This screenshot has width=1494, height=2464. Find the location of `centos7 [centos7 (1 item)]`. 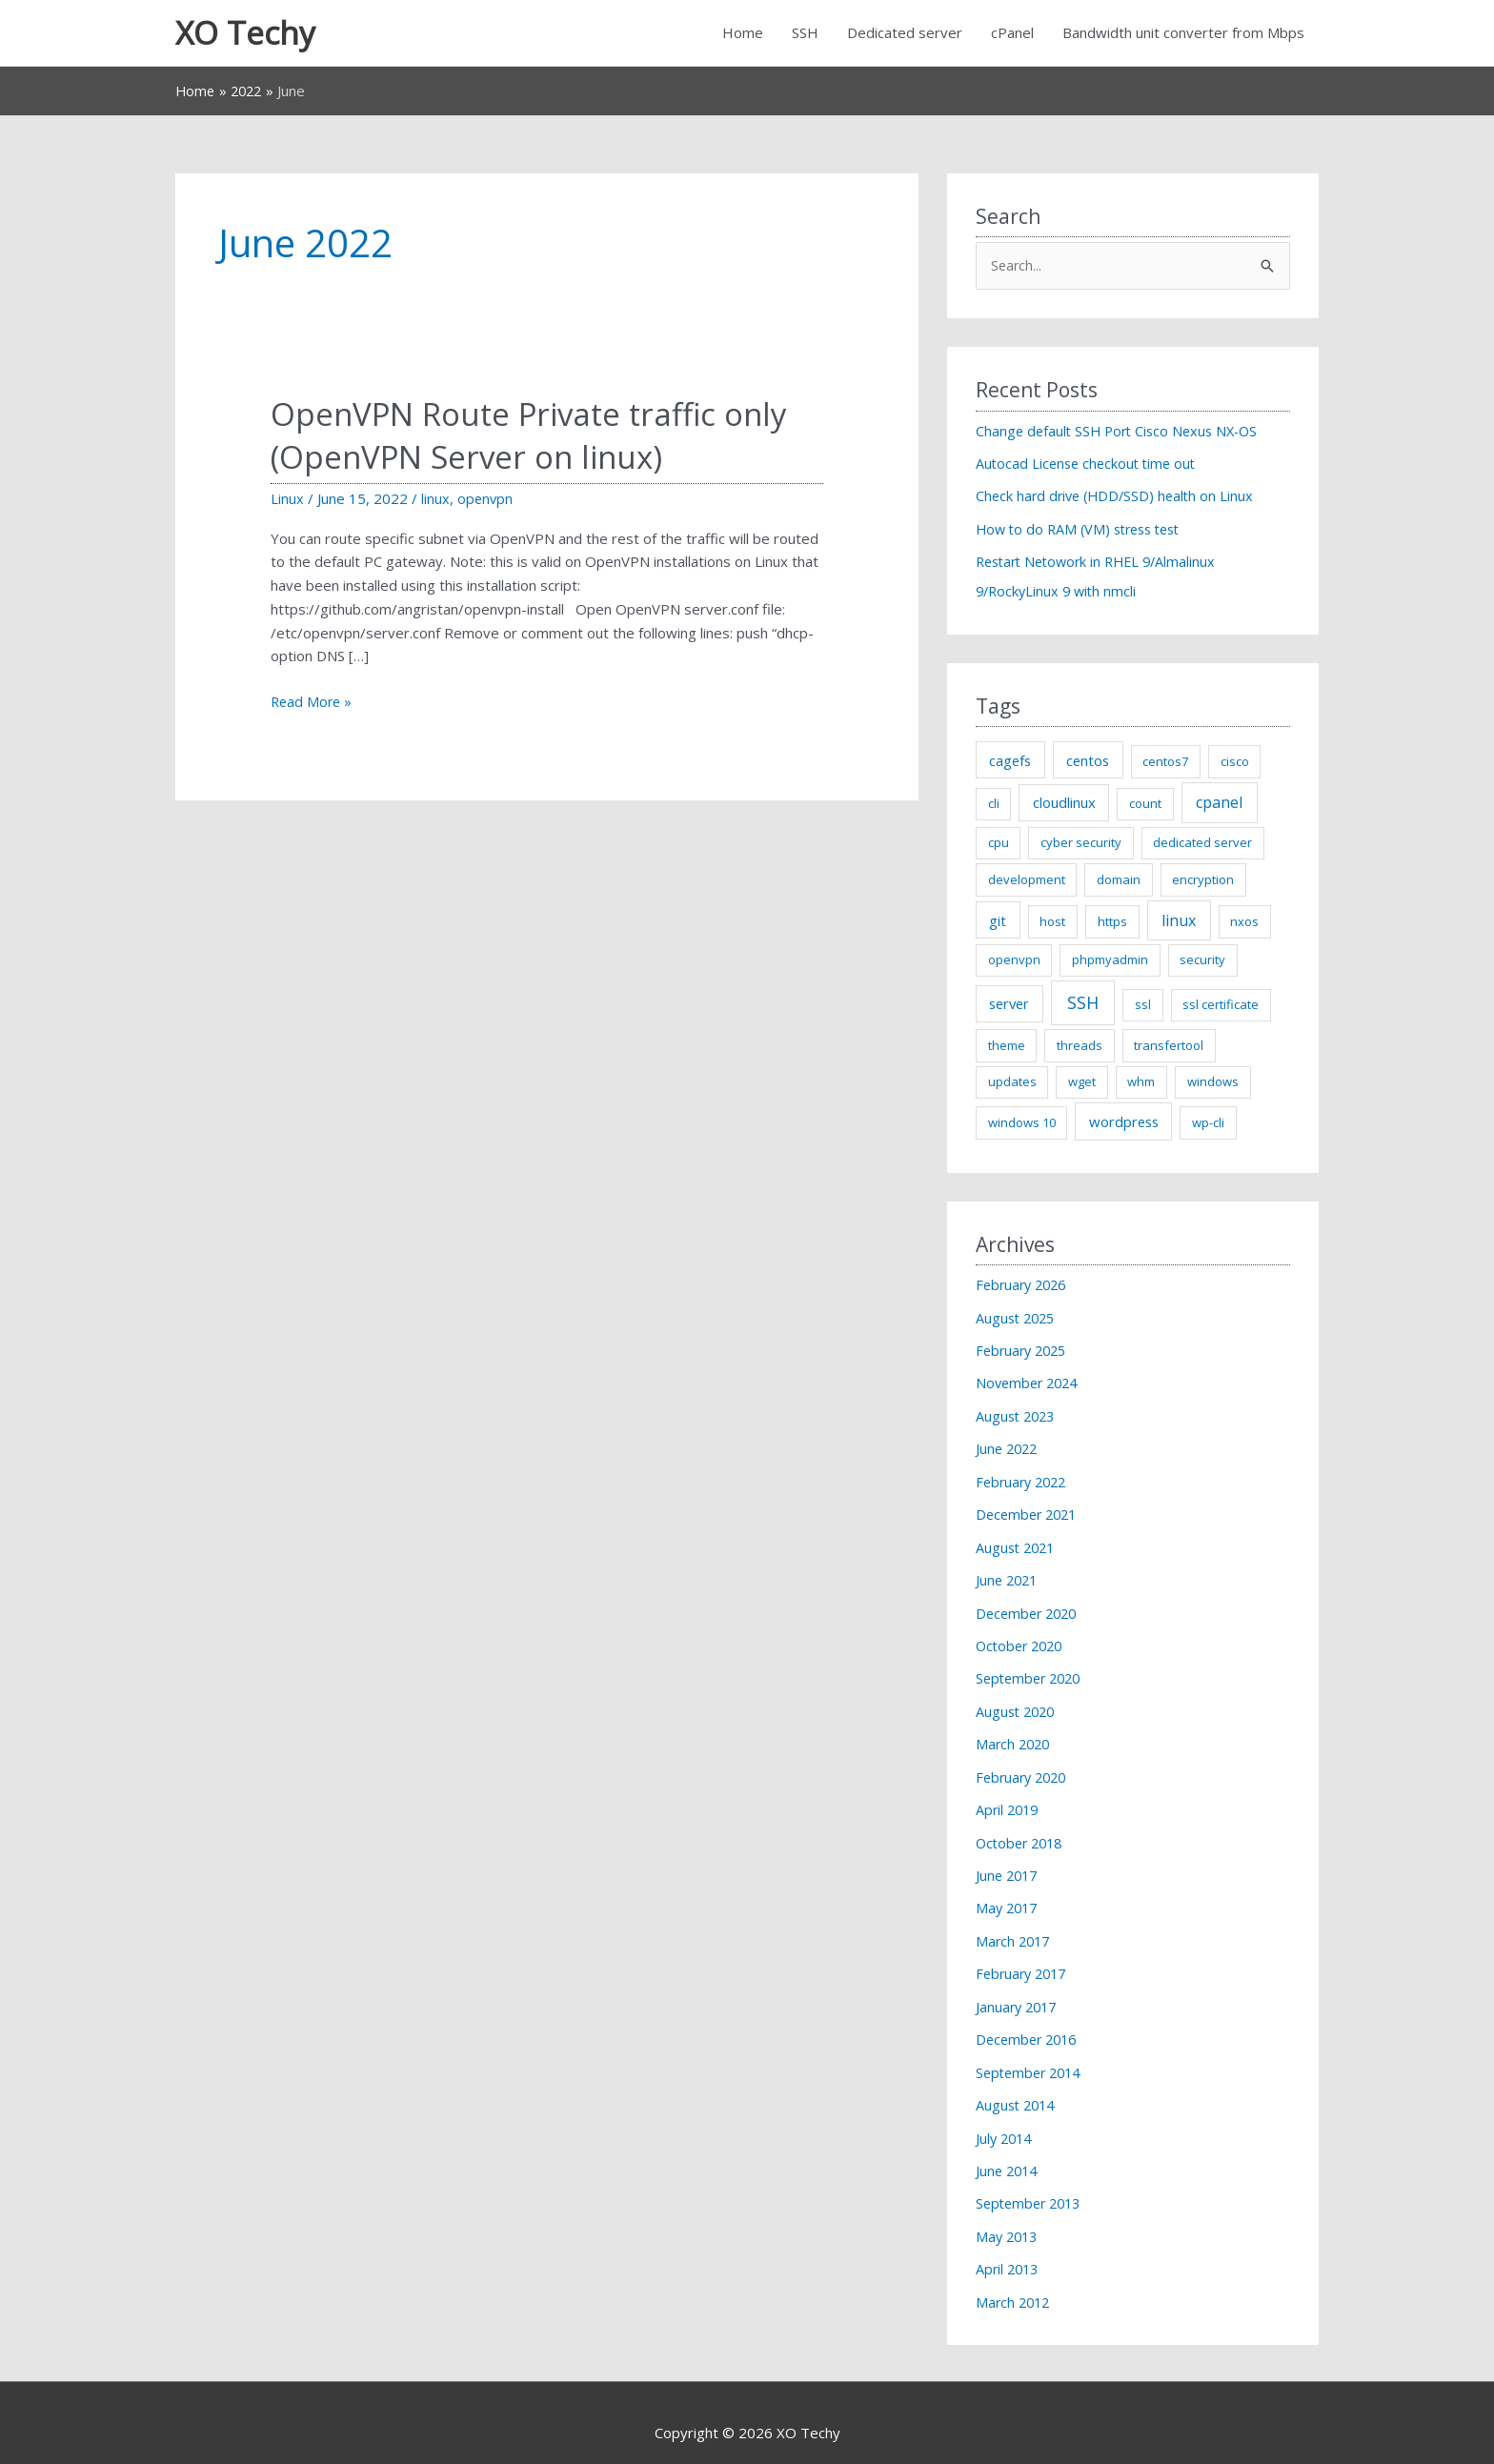

centos7 [centos7 (1 item)] is located at coordinates (1165, 761).